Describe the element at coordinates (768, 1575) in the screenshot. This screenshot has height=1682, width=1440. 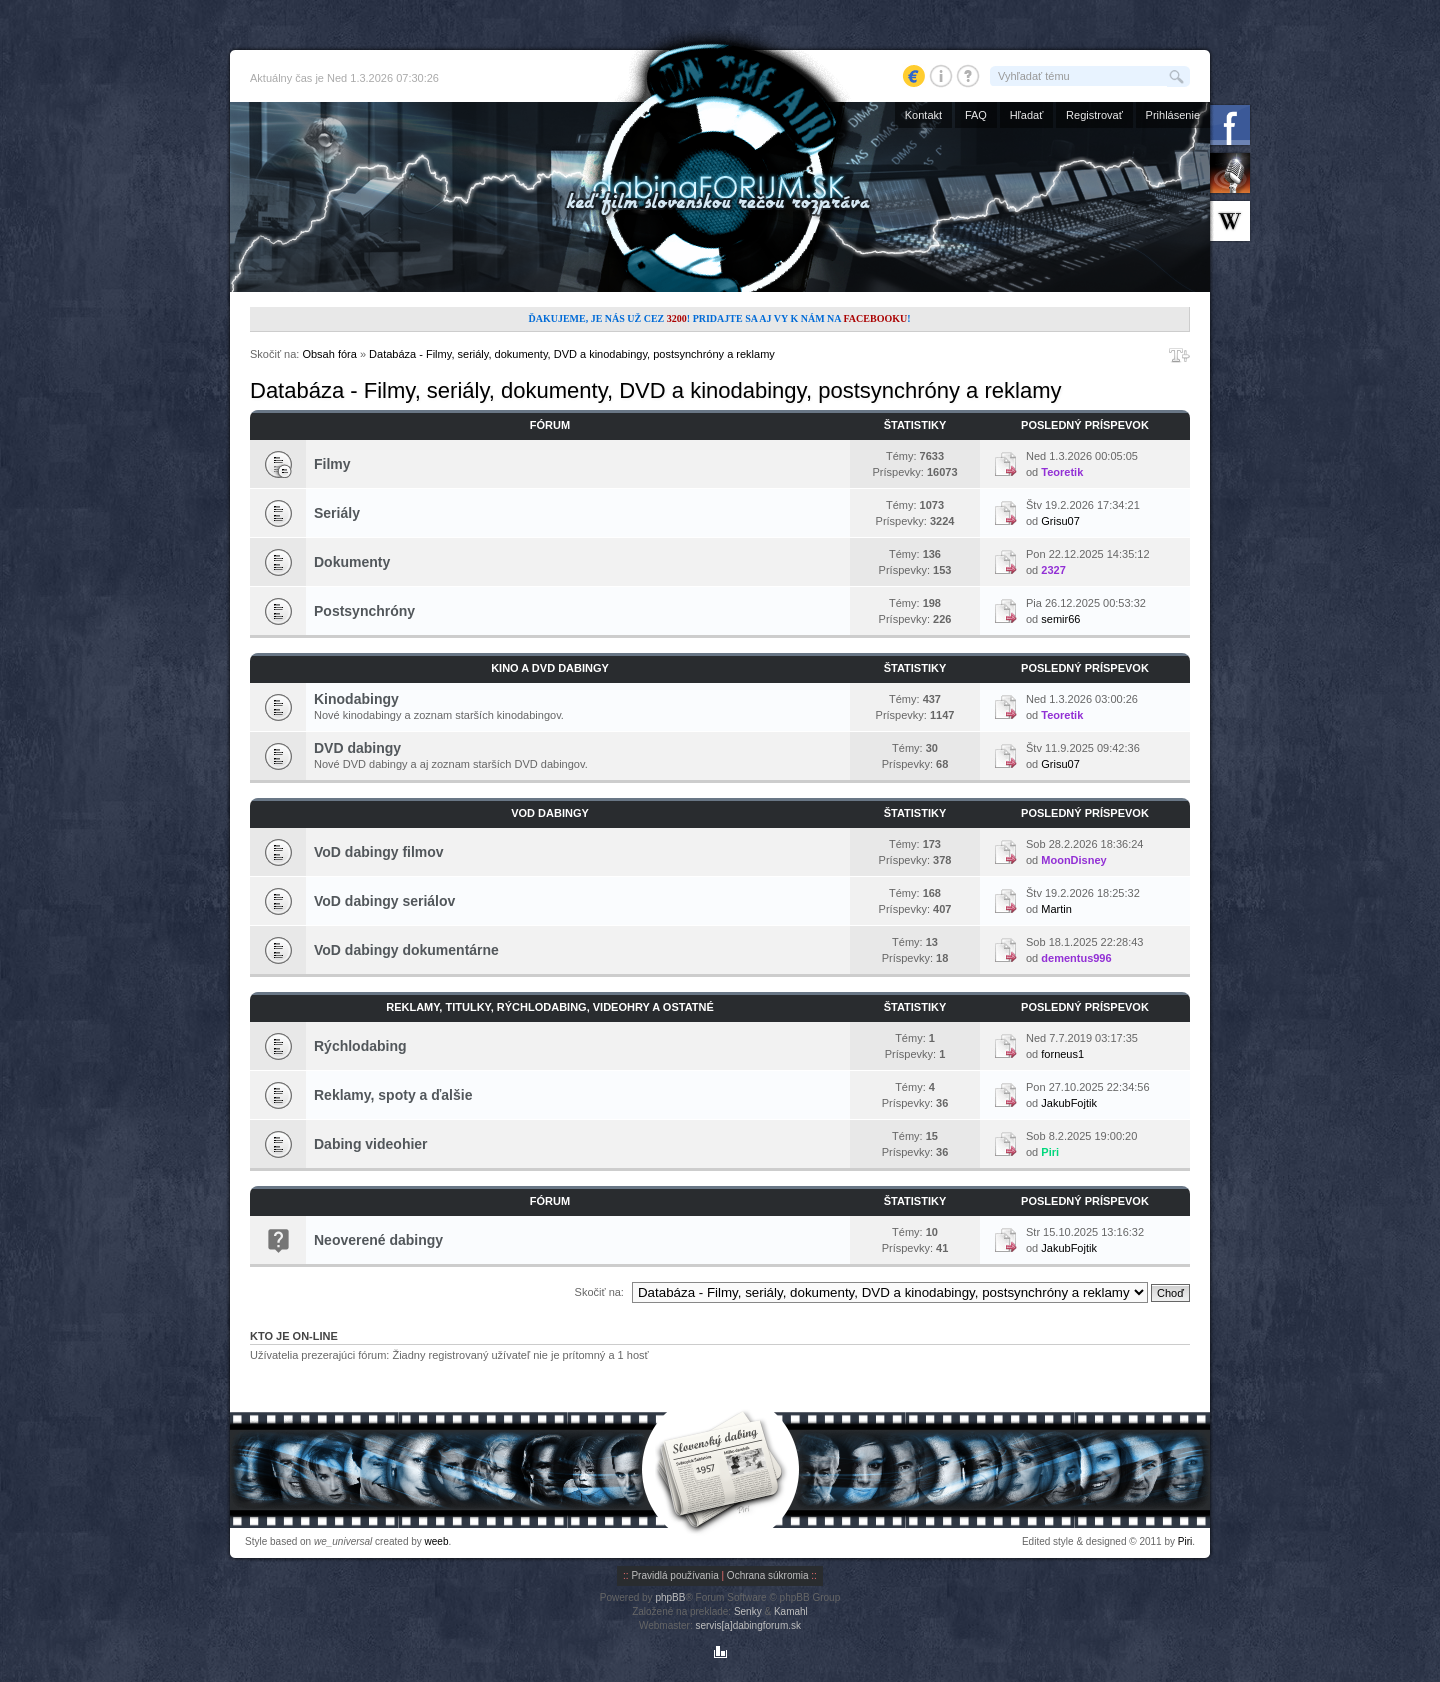
I see `Ochrana súkromia` at that location.